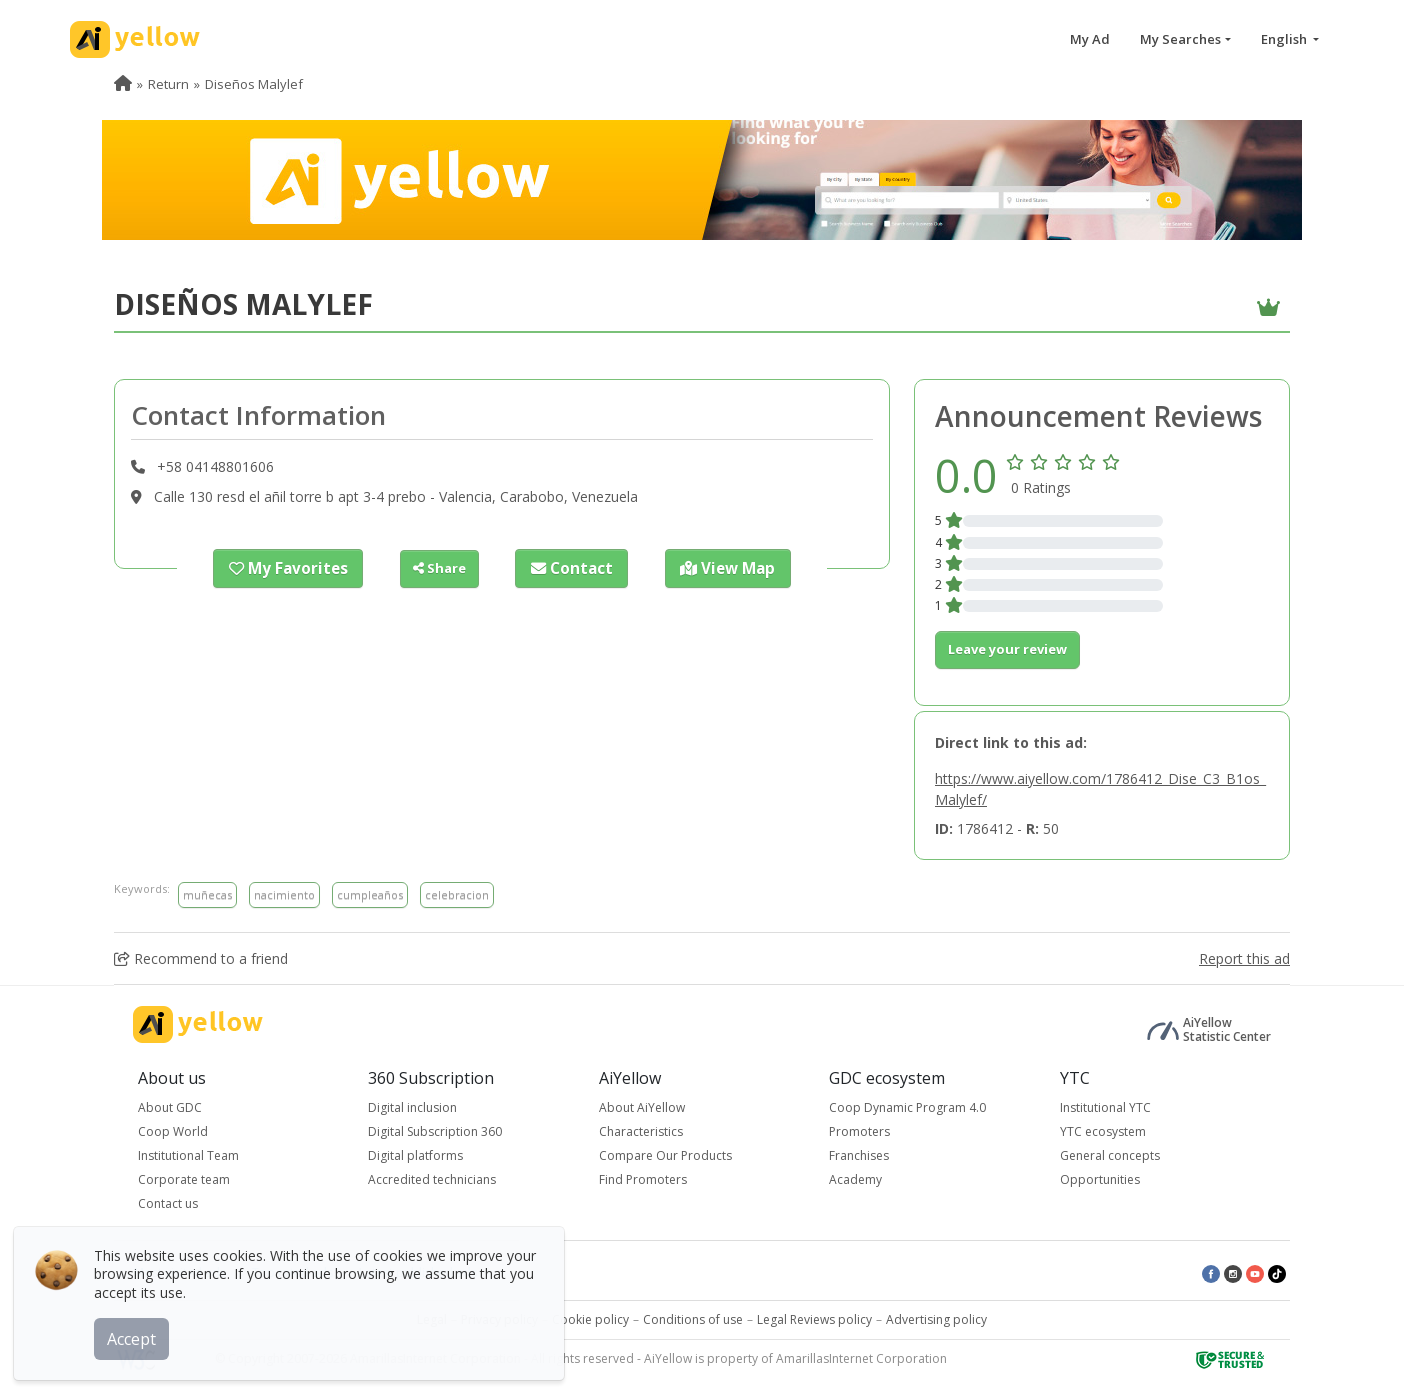 This screenshot has height=1394, width=1404. I want to click on Legal, so click(432, 1319).